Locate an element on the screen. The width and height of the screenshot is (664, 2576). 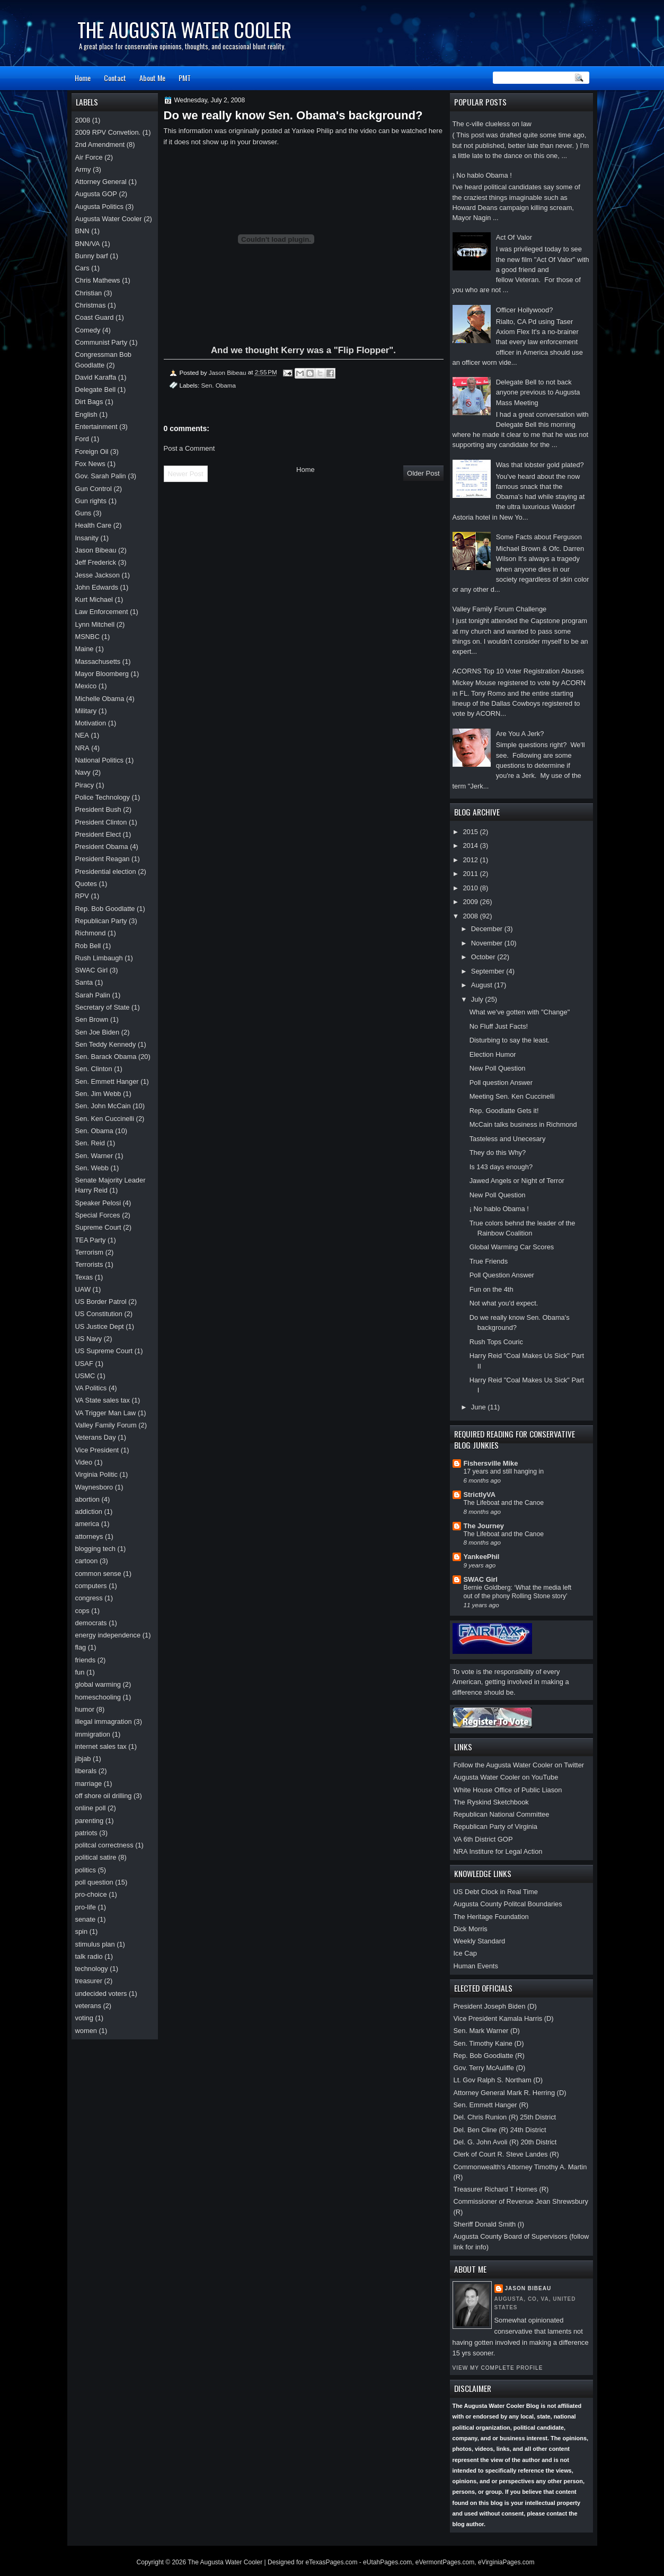
Del. G. John Avoli (R) 20th District is located at coordinates (505, 2142).